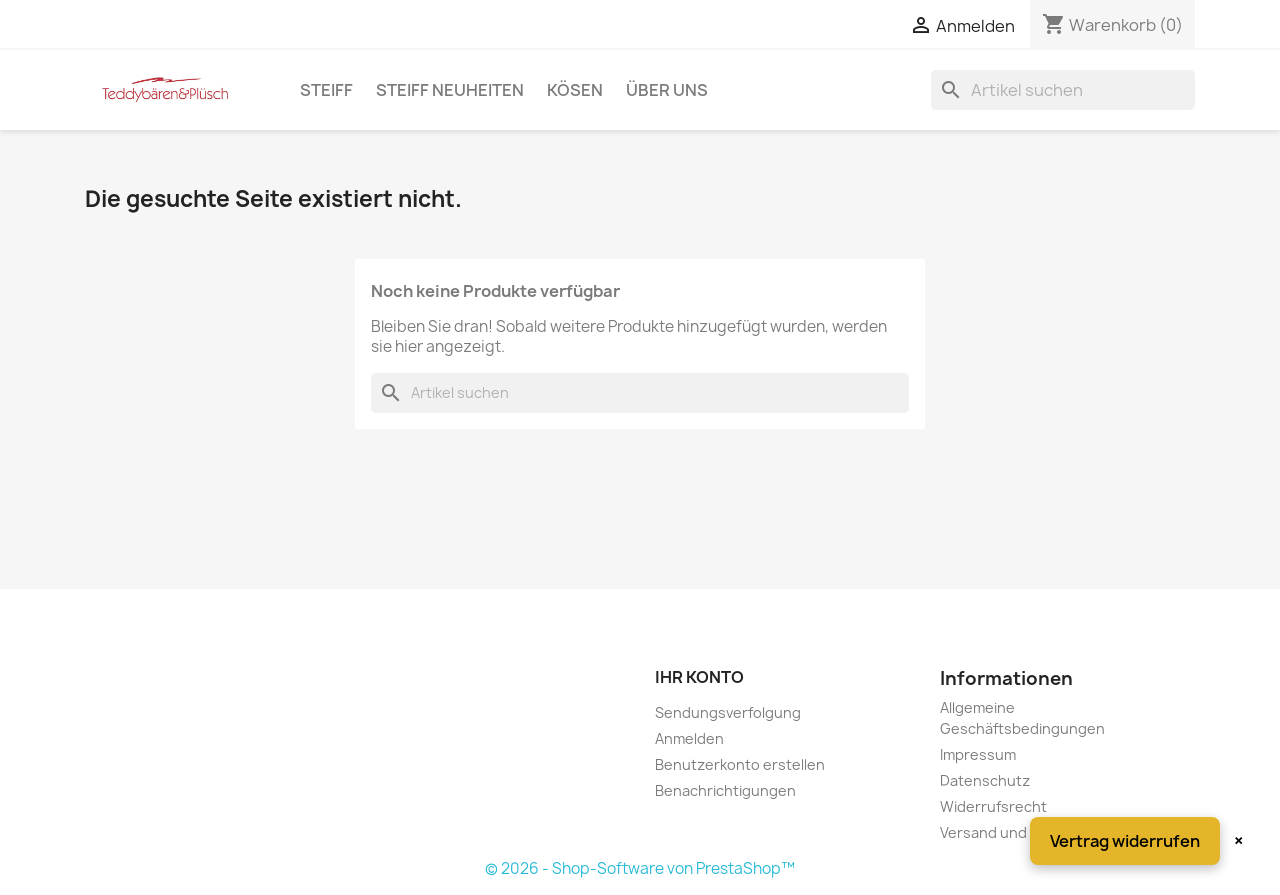  What do you see at coordinates (1063, 90) in the screenshot?
I see `[Suche]` at bounding box center [1063, 90].